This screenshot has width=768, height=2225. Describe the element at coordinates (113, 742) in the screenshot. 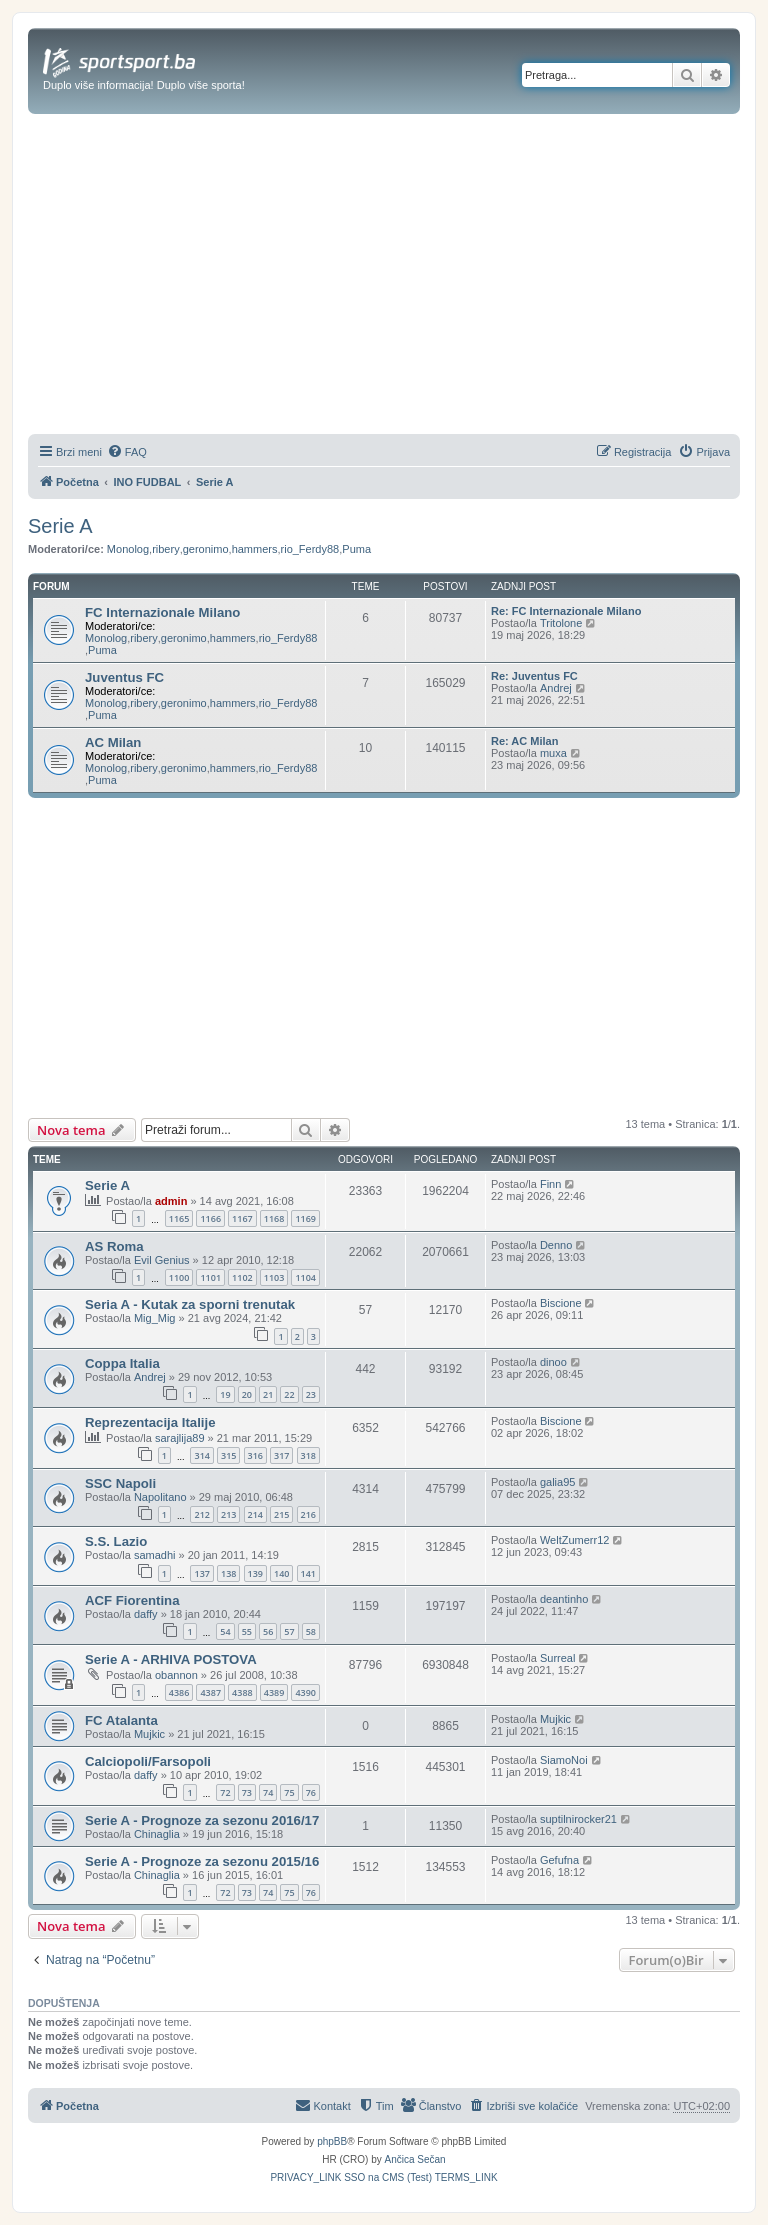

I see `AC Milan` at that location.